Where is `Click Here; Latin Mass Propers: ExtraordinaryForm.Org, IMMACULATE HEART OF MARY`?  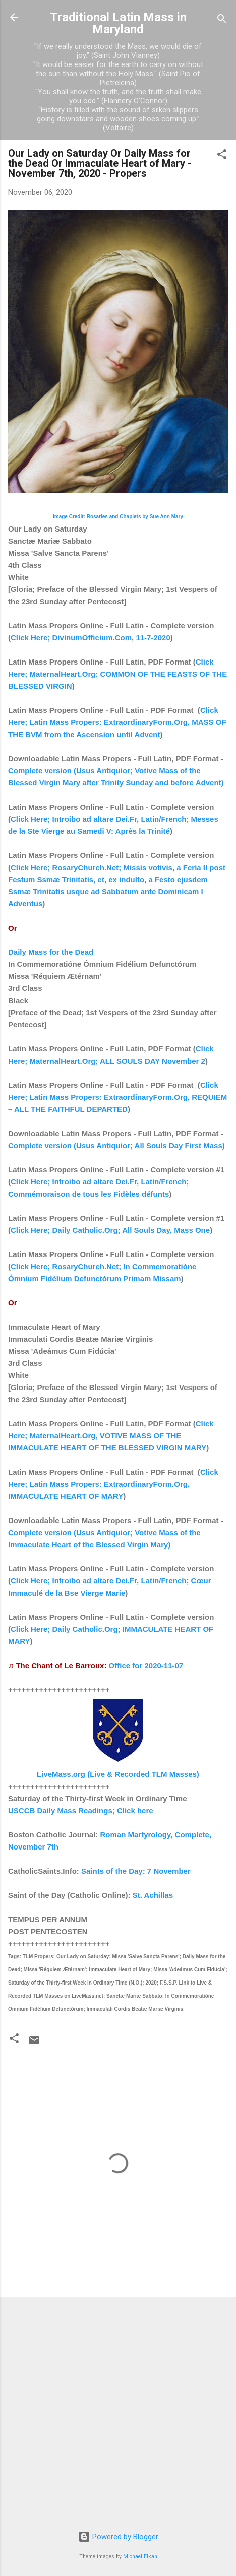
Click Here; Latin Mass Propers: ExtraordinaryForm.Org, IMMACULATE HEART OF MARY is located at coordinates (113, 1484).